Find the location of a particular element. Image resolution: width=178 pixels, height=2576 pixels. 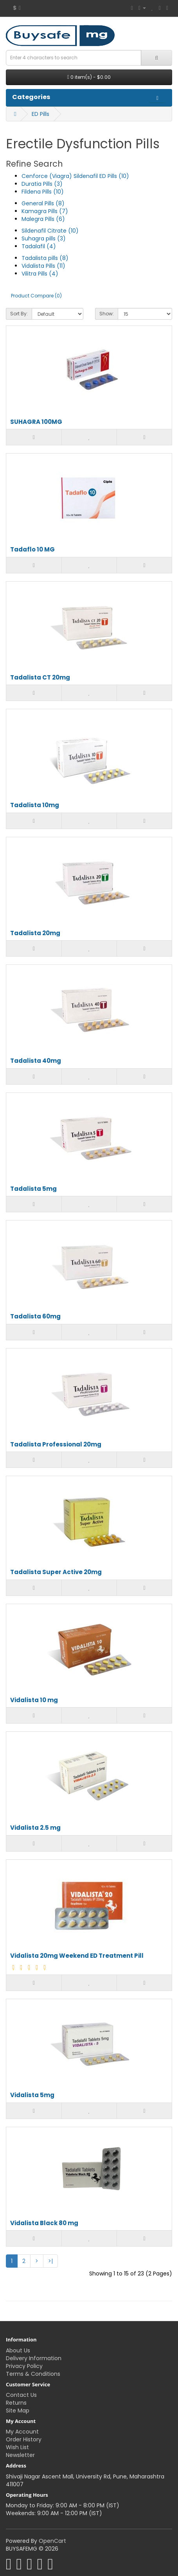

Tadalista CT 20mg is located at coordinates (40, 677).